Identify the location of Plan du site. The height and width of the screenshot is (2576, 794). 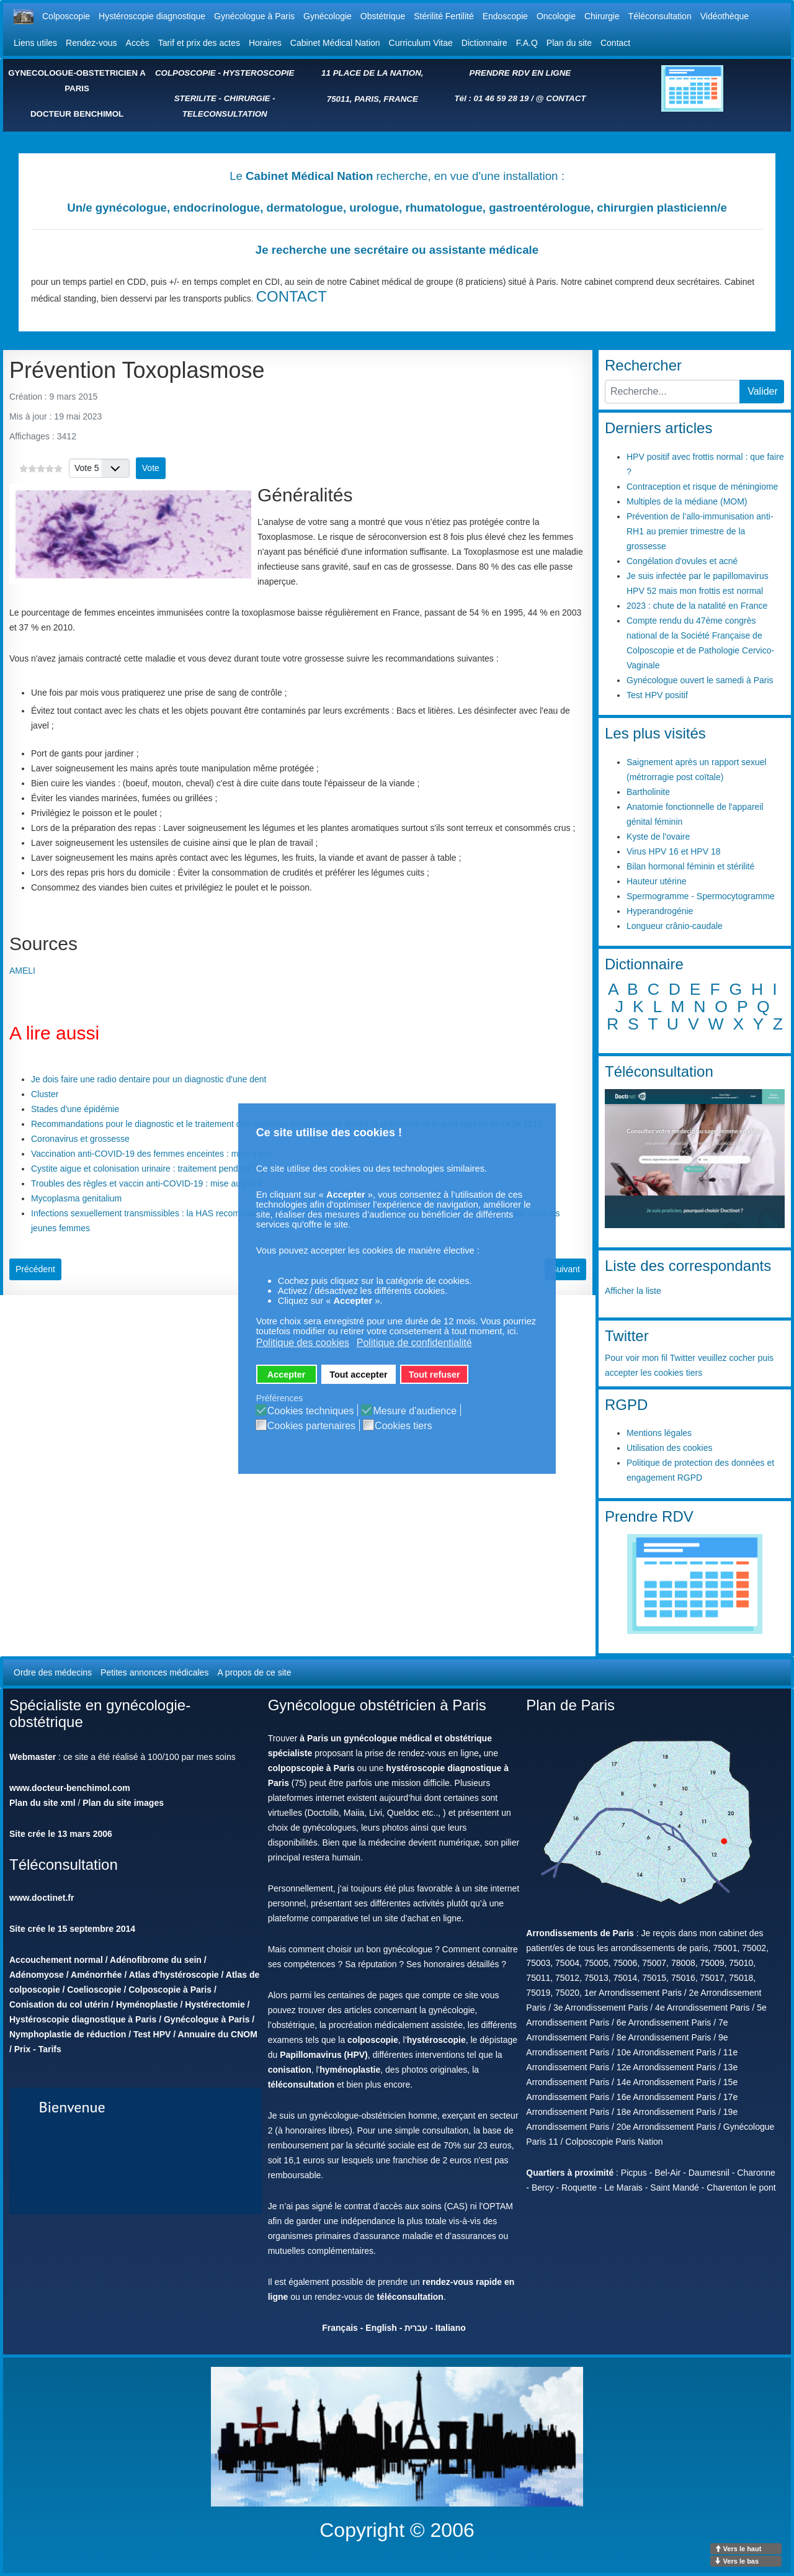
(569, 43).